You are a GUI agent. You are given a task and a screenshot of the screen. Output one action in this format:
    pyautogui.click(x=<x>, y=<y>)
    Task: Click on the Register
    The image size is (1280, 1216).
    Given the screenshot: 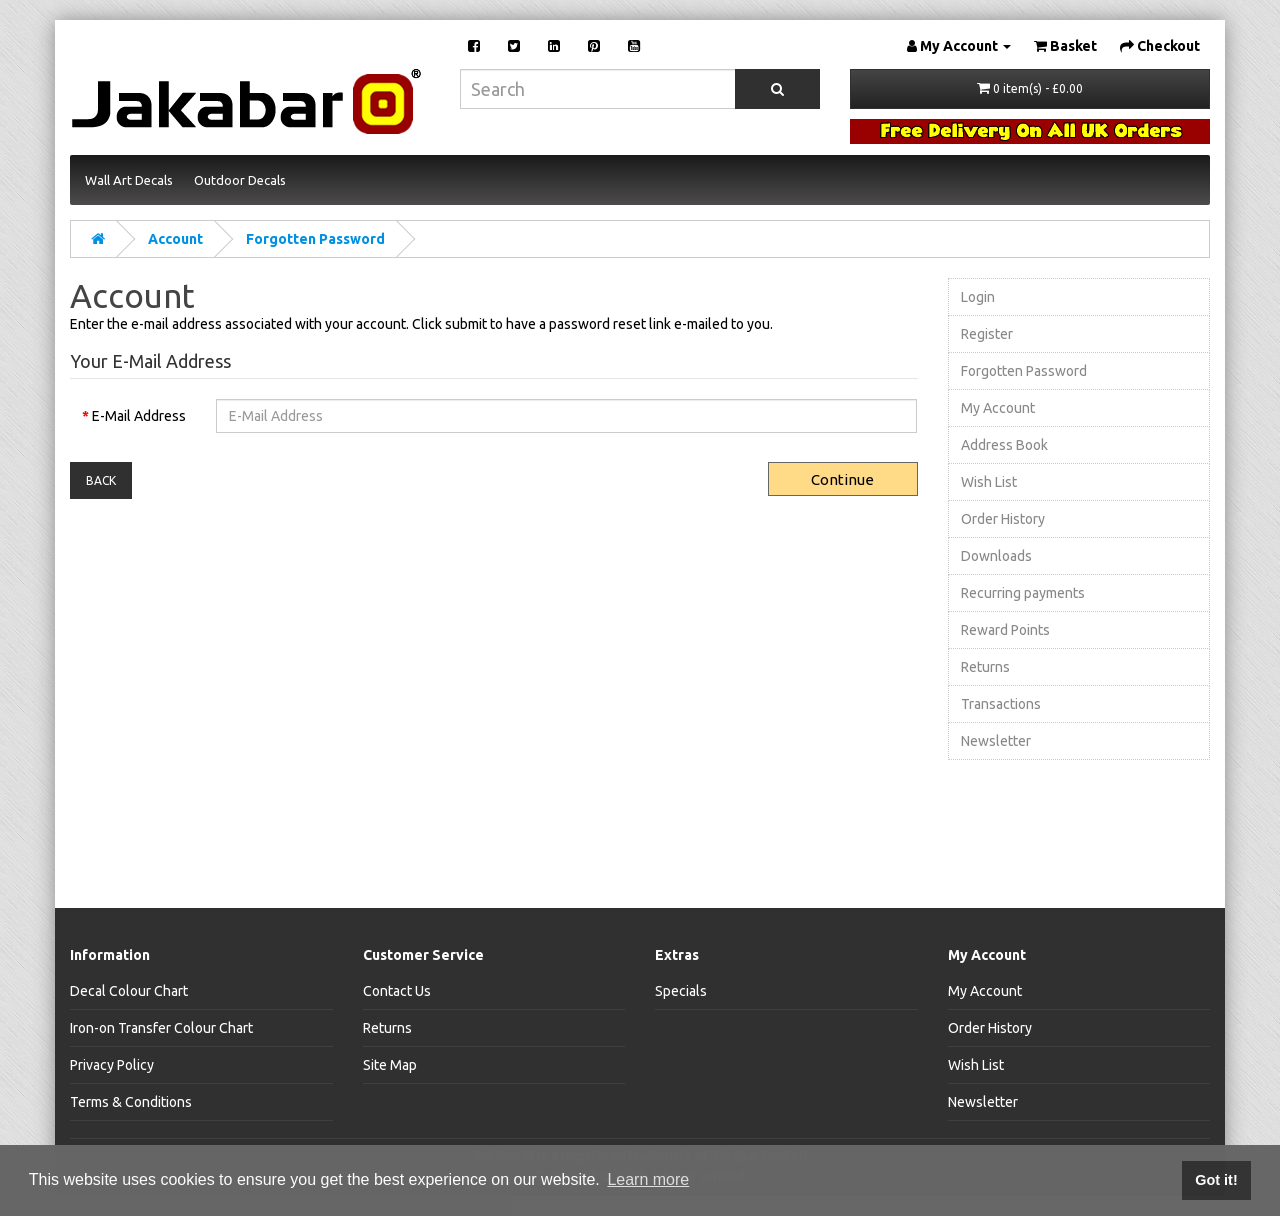 What is the action you would take?
    pyautogui.click(x=987, y=334)
    